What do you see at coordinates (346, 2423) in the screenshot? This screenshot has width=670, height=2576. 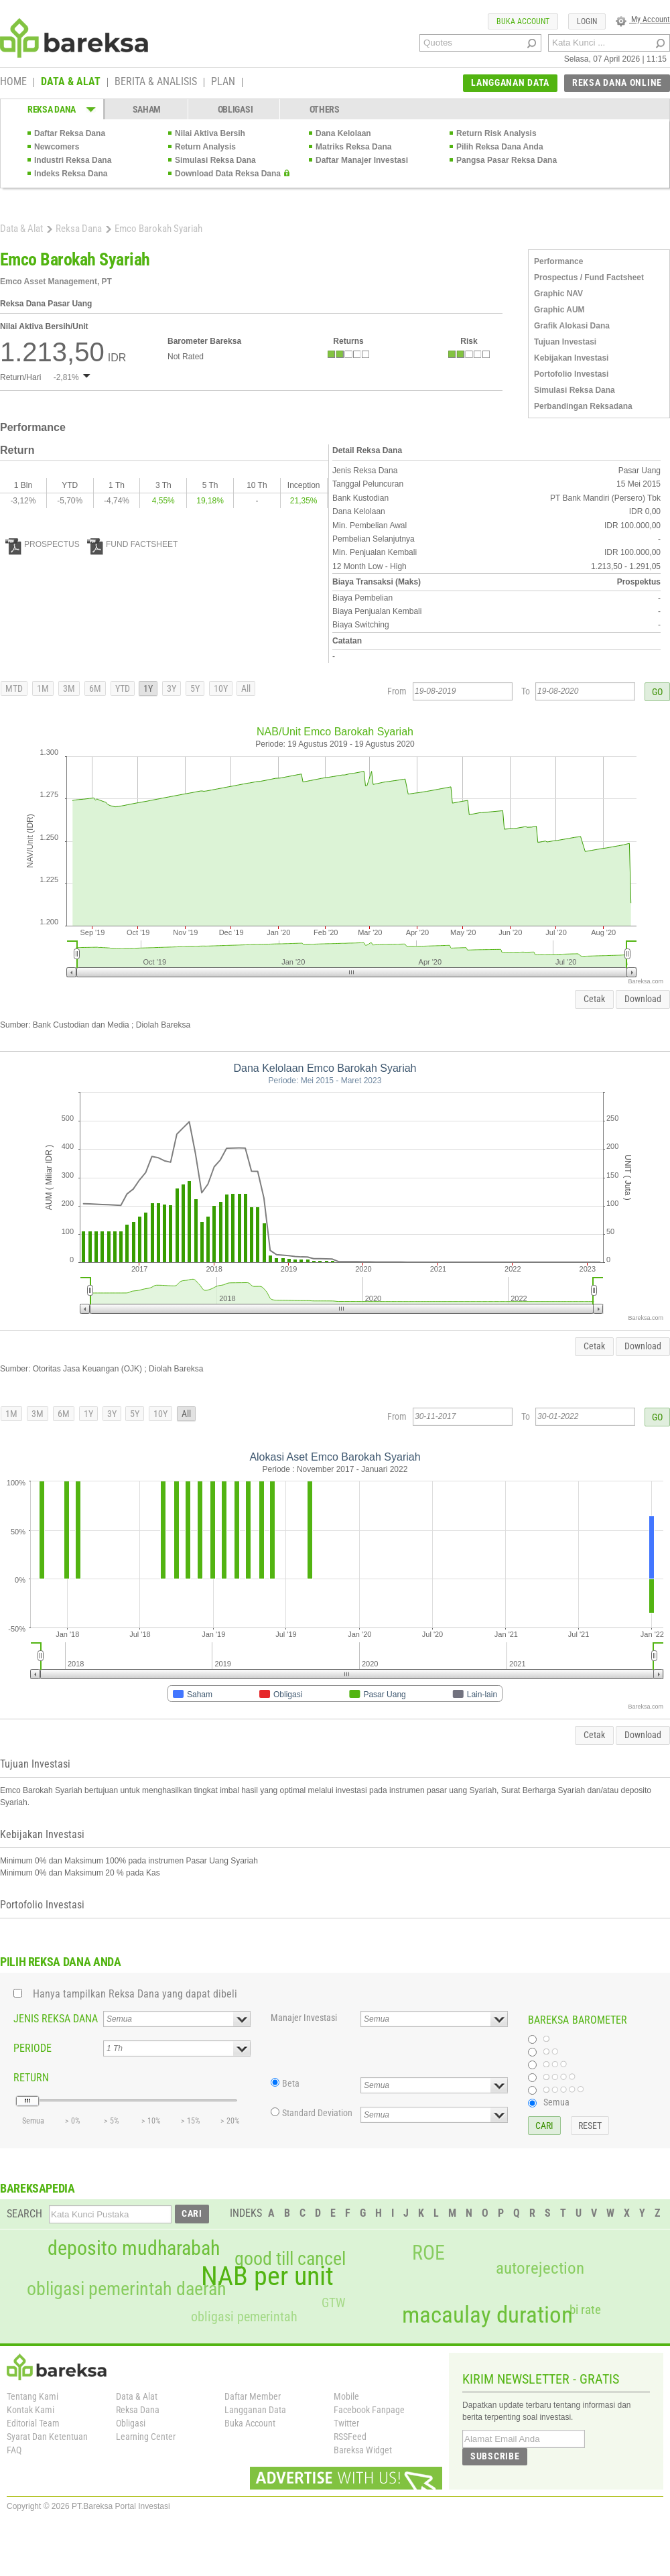 I see `Twitter` at bounding box center [346, 2423].